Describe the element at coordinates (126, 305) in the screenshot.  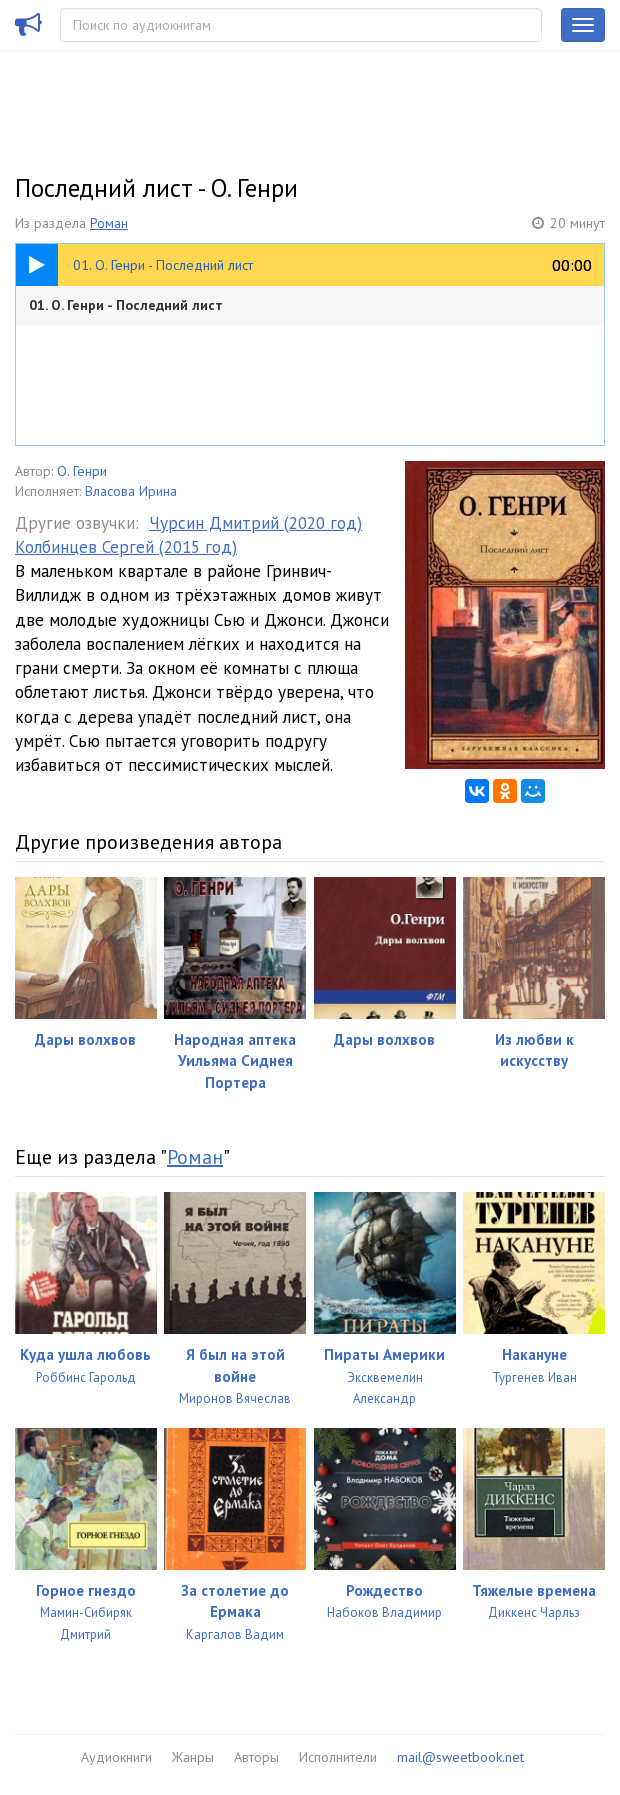
I see `01. О. Генри - Последний лист` at that location.